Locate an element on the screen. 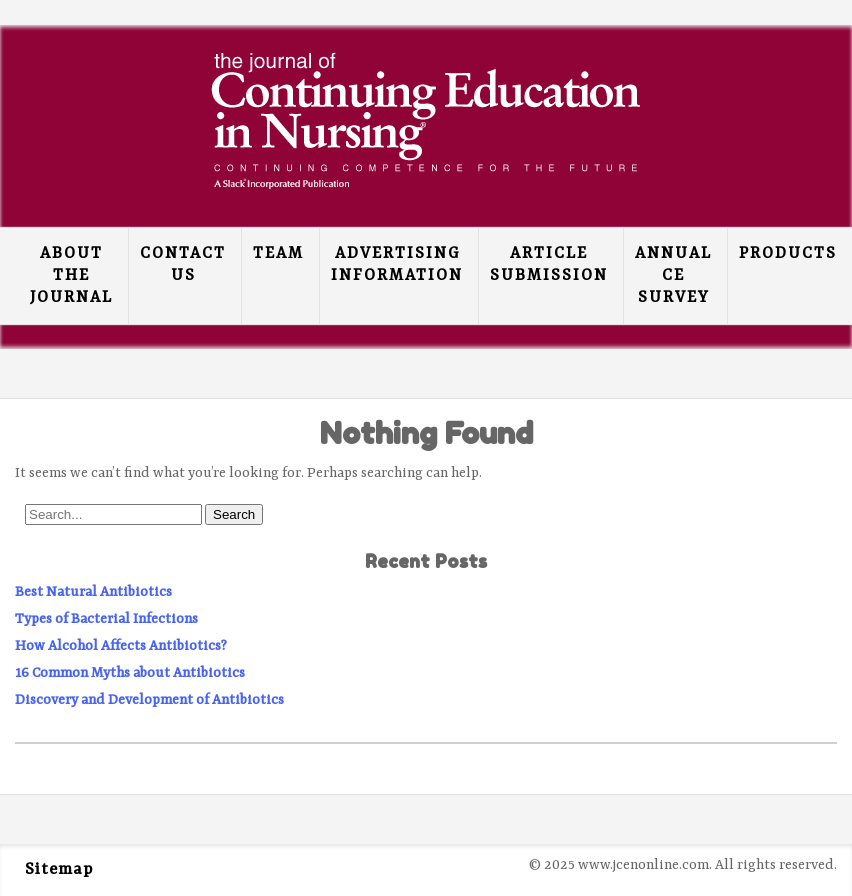 The width and height of the screenshot is (852, 896). Types of Bacterial Infections is located at coordinates (106, 619).